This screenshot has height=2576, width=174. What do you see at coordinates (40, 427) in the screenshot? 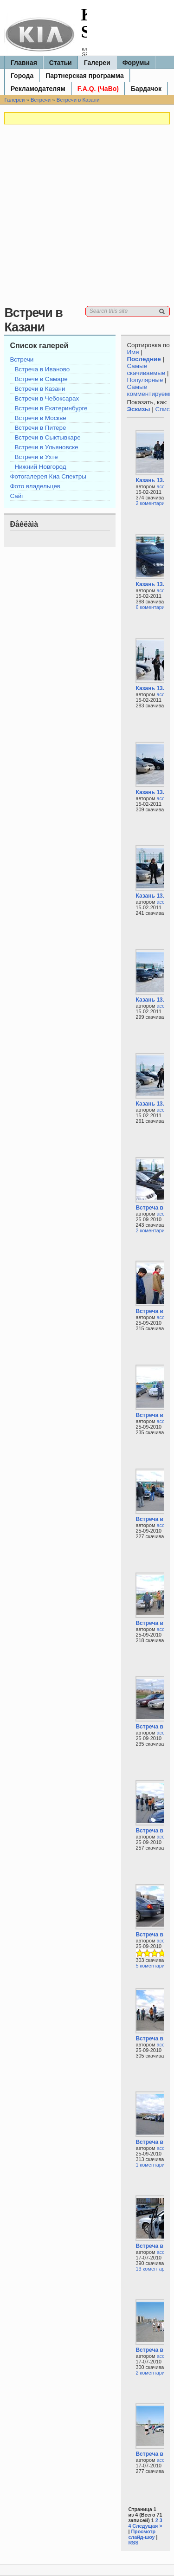
I see `Встречи в Питере` at bounding box center [40, 427].